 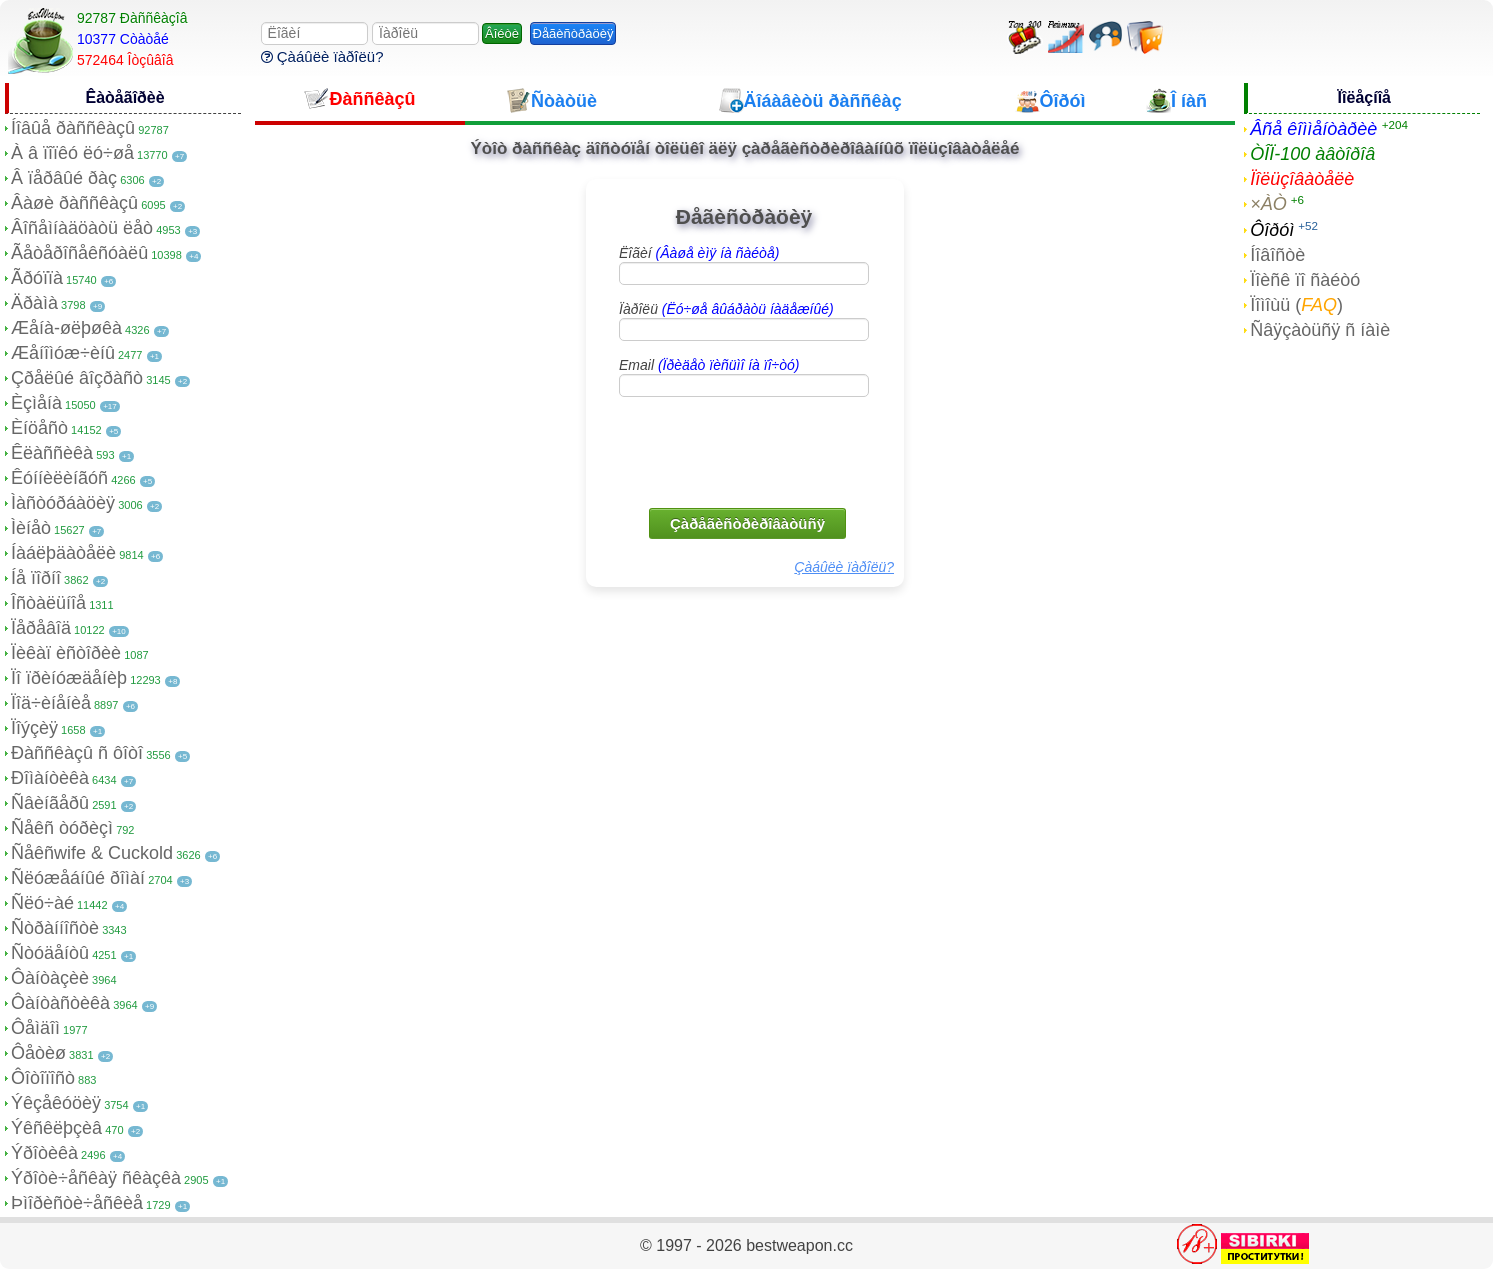 I want to click on Ìèíåò, so click(x=31, y=528).